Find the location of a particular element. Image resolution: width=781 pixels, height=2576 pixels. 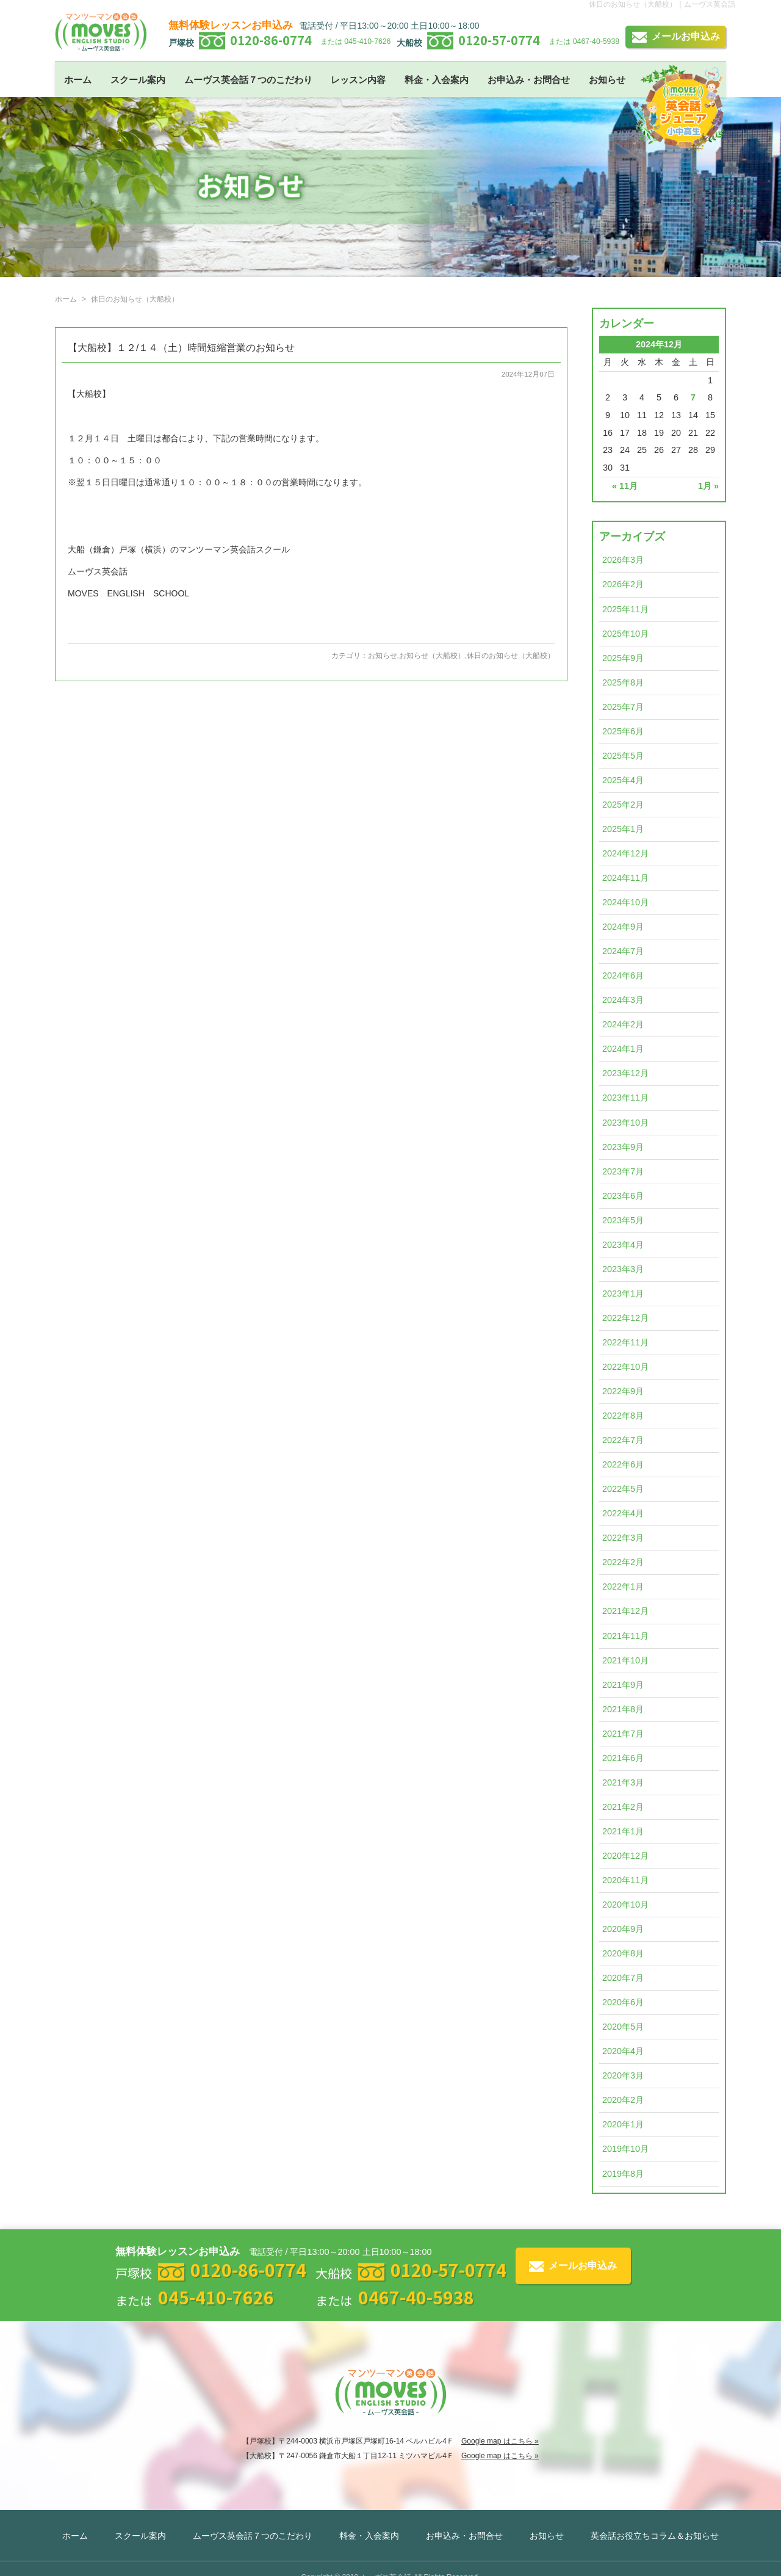

2025年1月 is located at coordinates (623, 829).